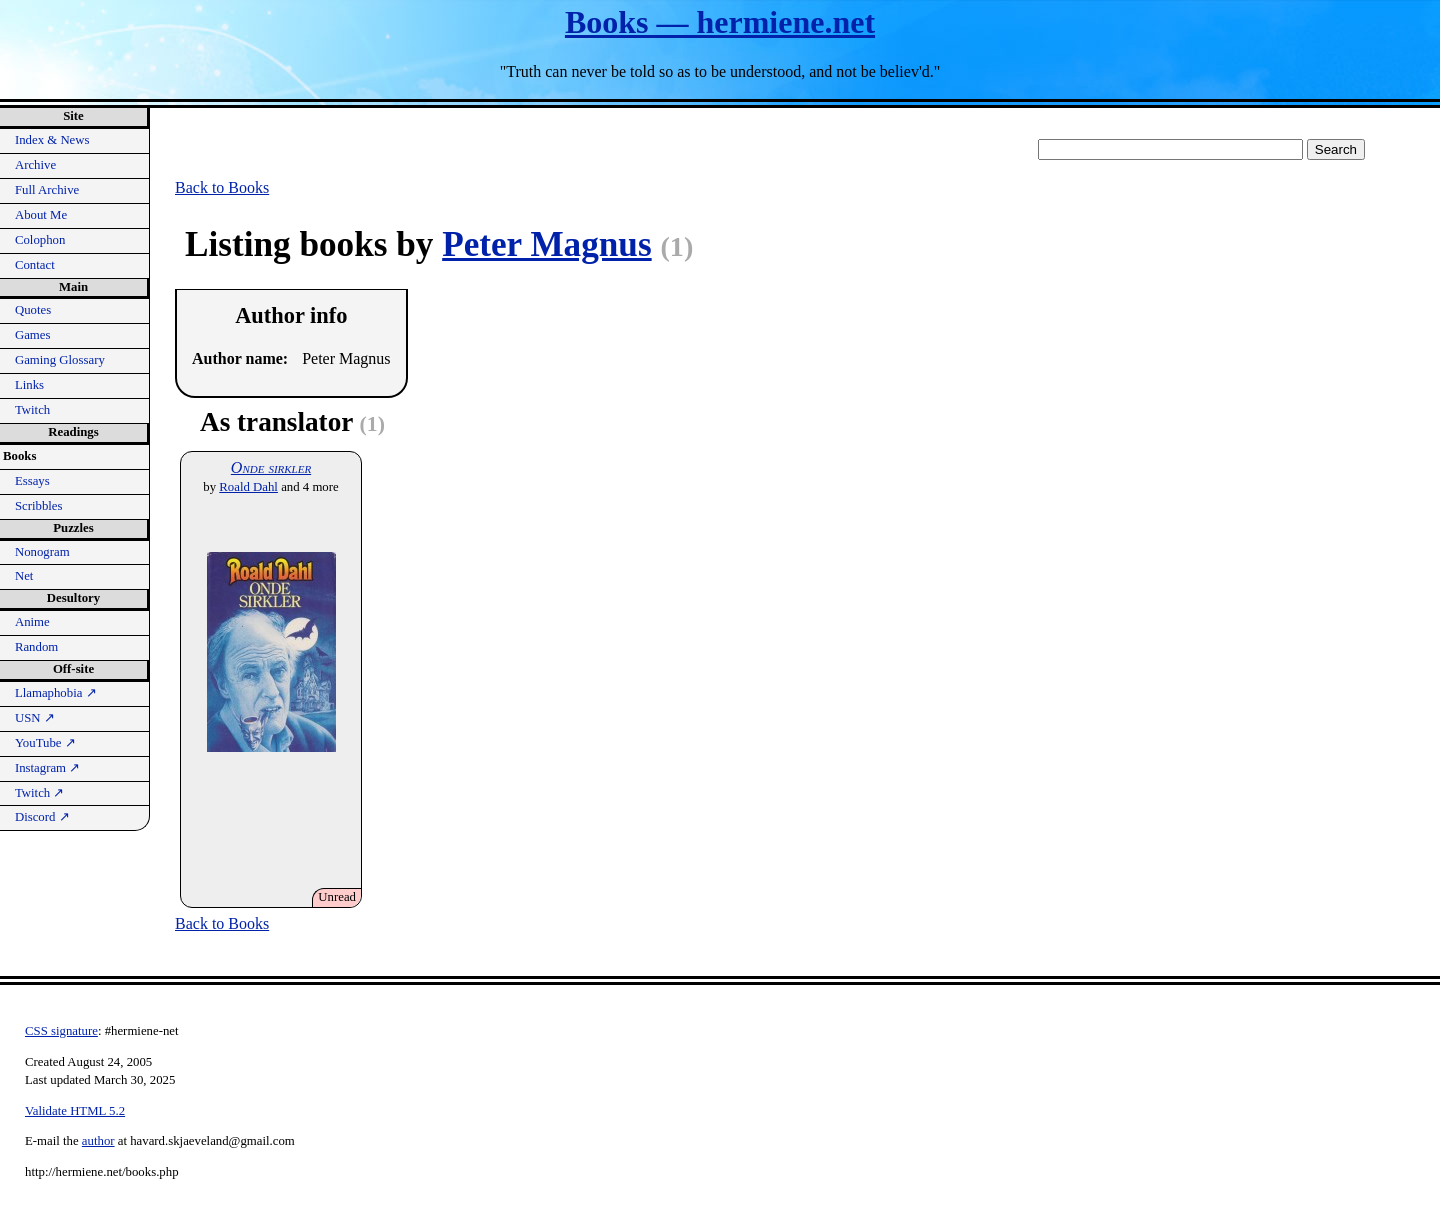 The image size is (1440, 1220). Describe the element at coordinates (271, 467) in the screenshot. I see `Onde sirkler` at that location.